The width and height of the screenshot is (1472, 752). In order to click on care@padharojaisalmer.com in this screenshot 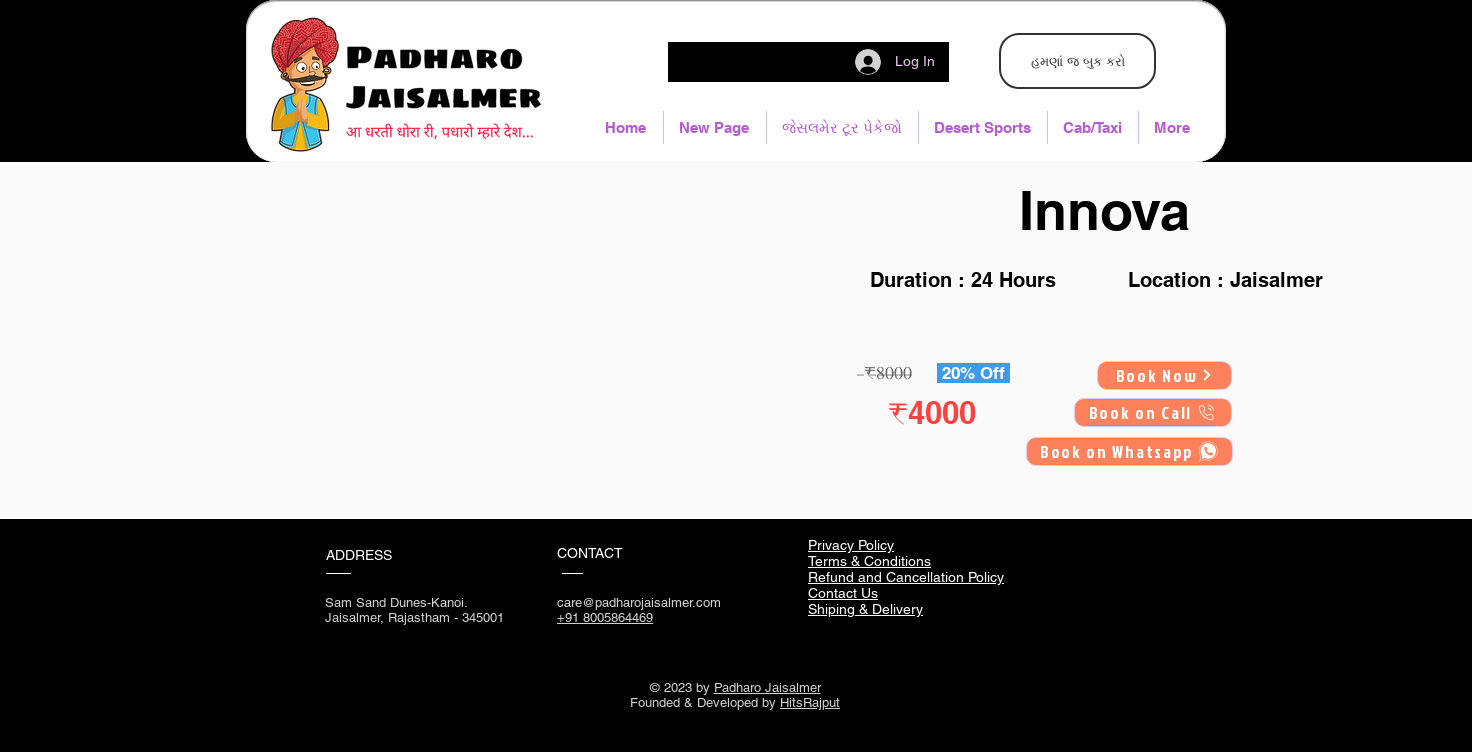, I will do `click(639, 602)`.